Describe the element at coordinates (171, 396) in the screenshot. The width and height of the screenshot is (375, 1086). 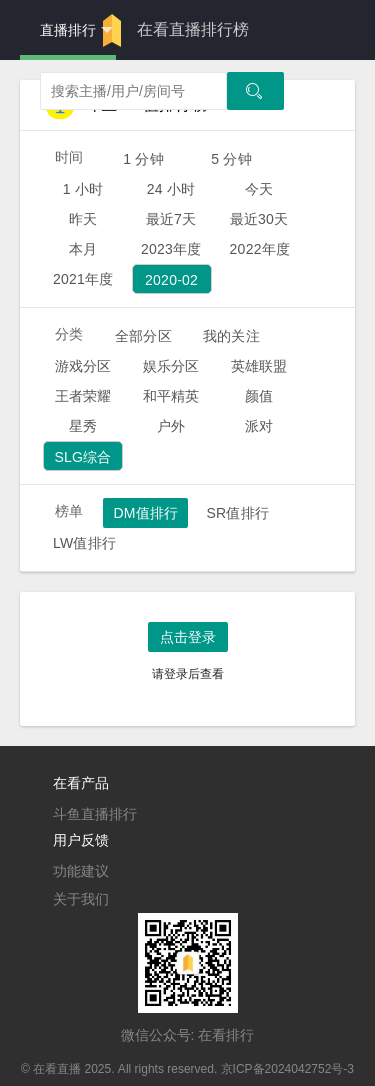
I see `和平精英` at that location.